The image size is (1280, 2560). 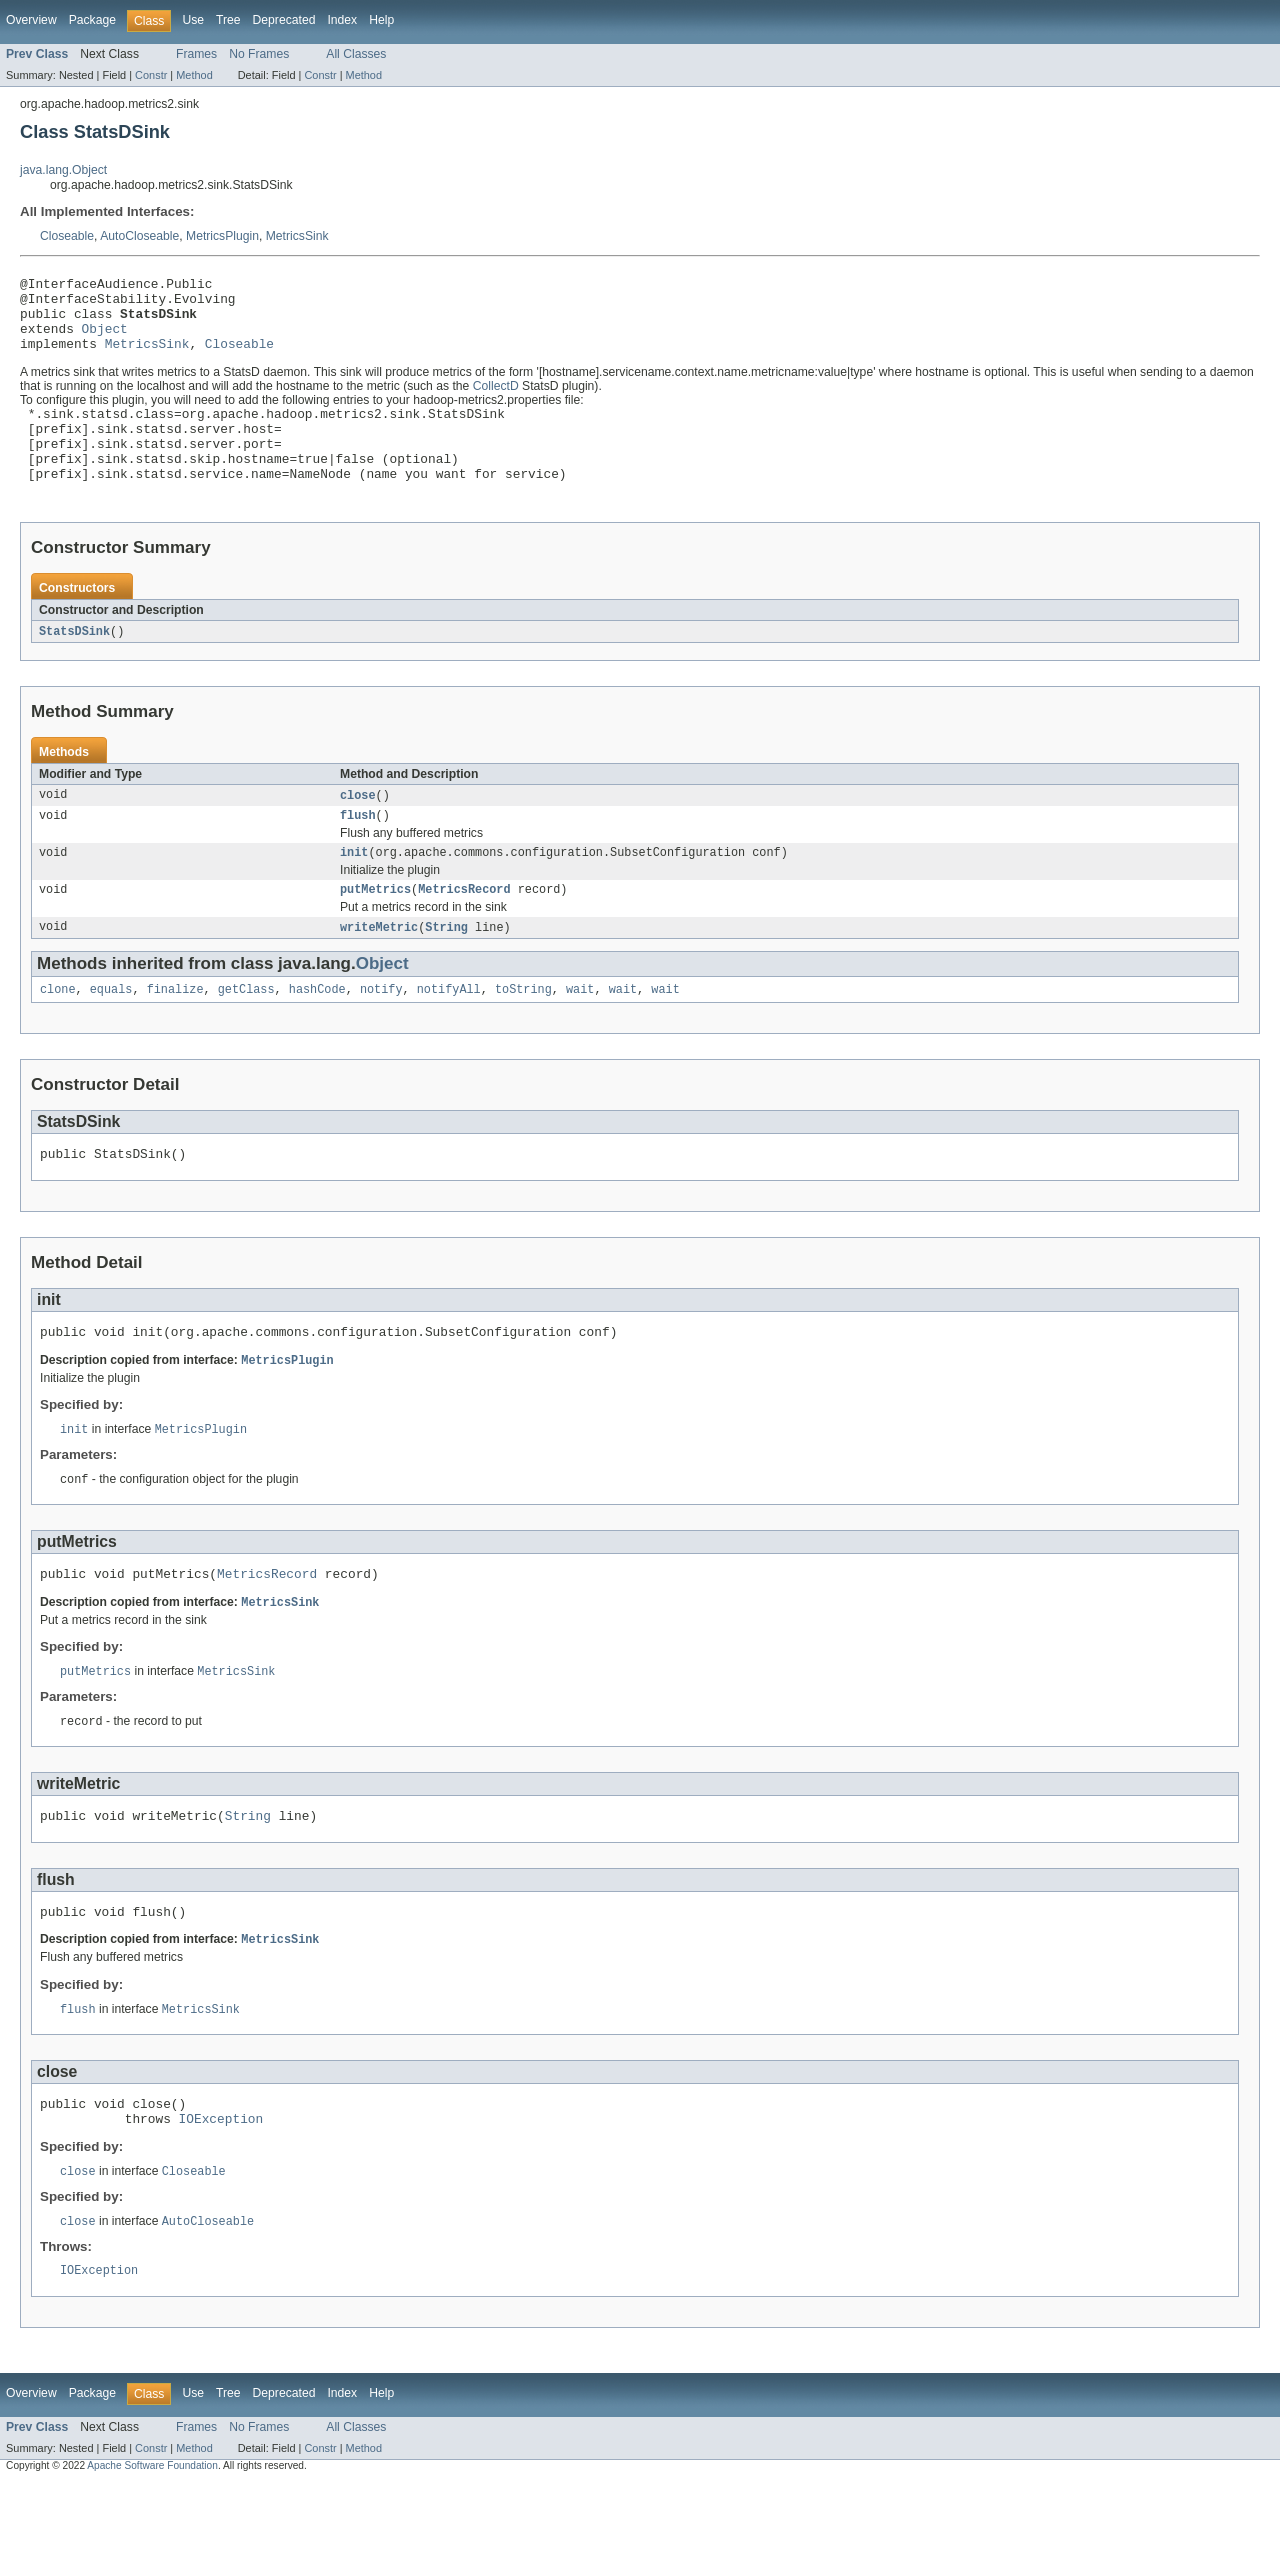 What do you see at coordinates (31, 20) in the screenshot?
I see `Overview` at bounding box center [31, 20].